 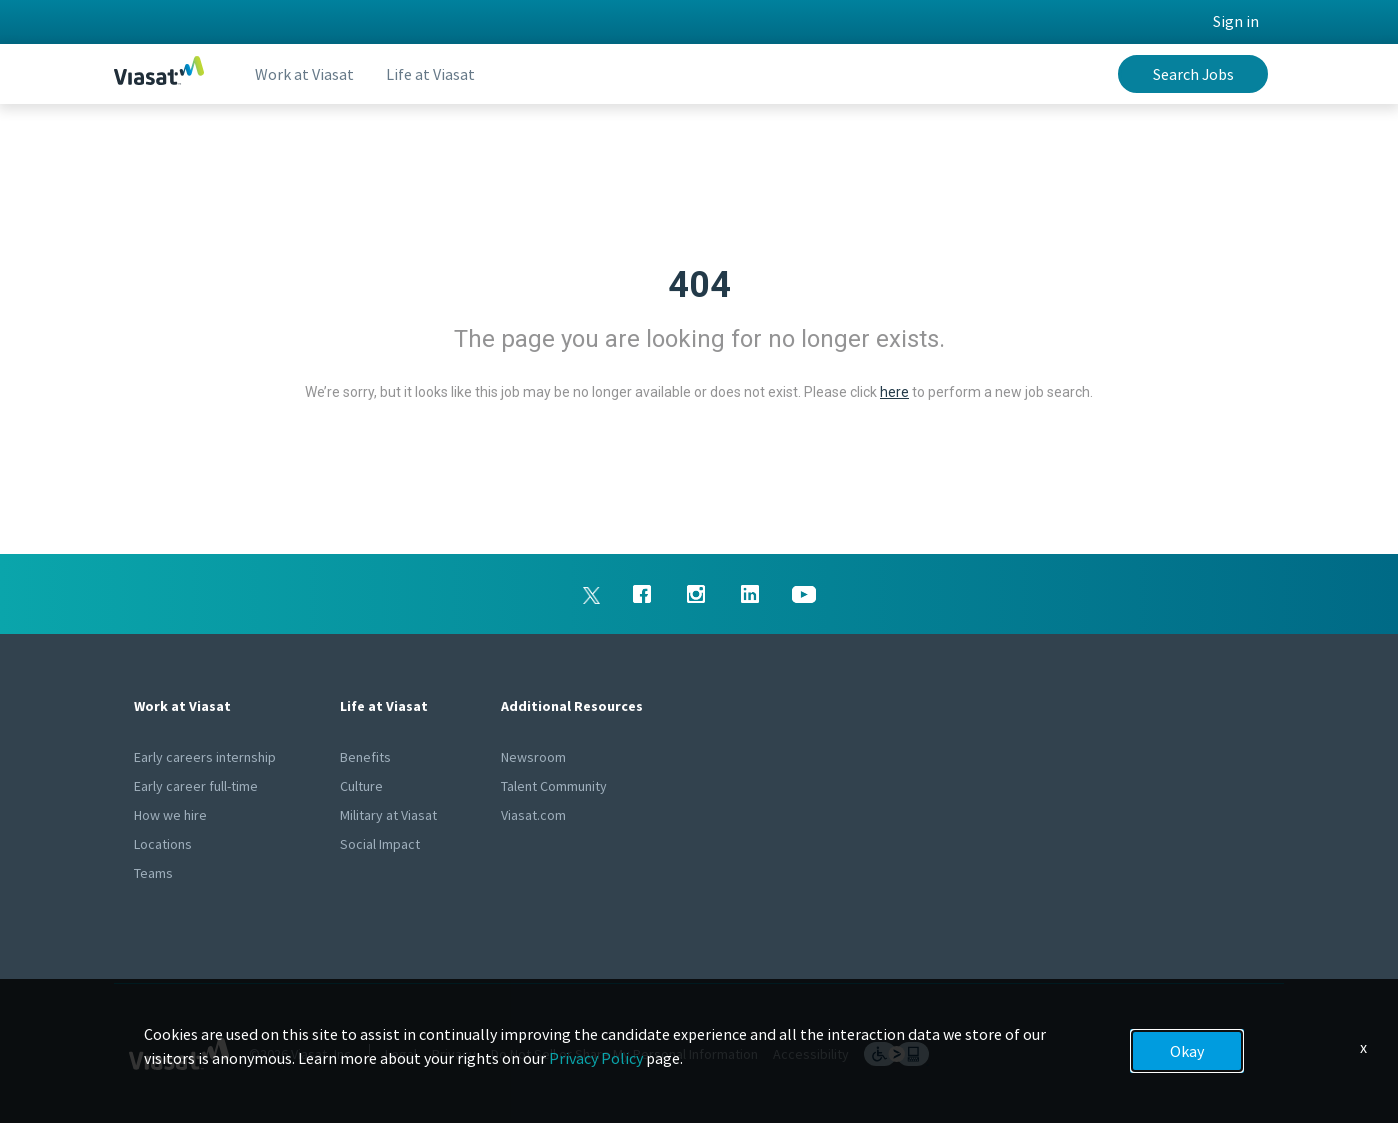 What do you see at coordinates (361, 786) in the screenshot?
I see `Culture` at bounding box center [361, 786].